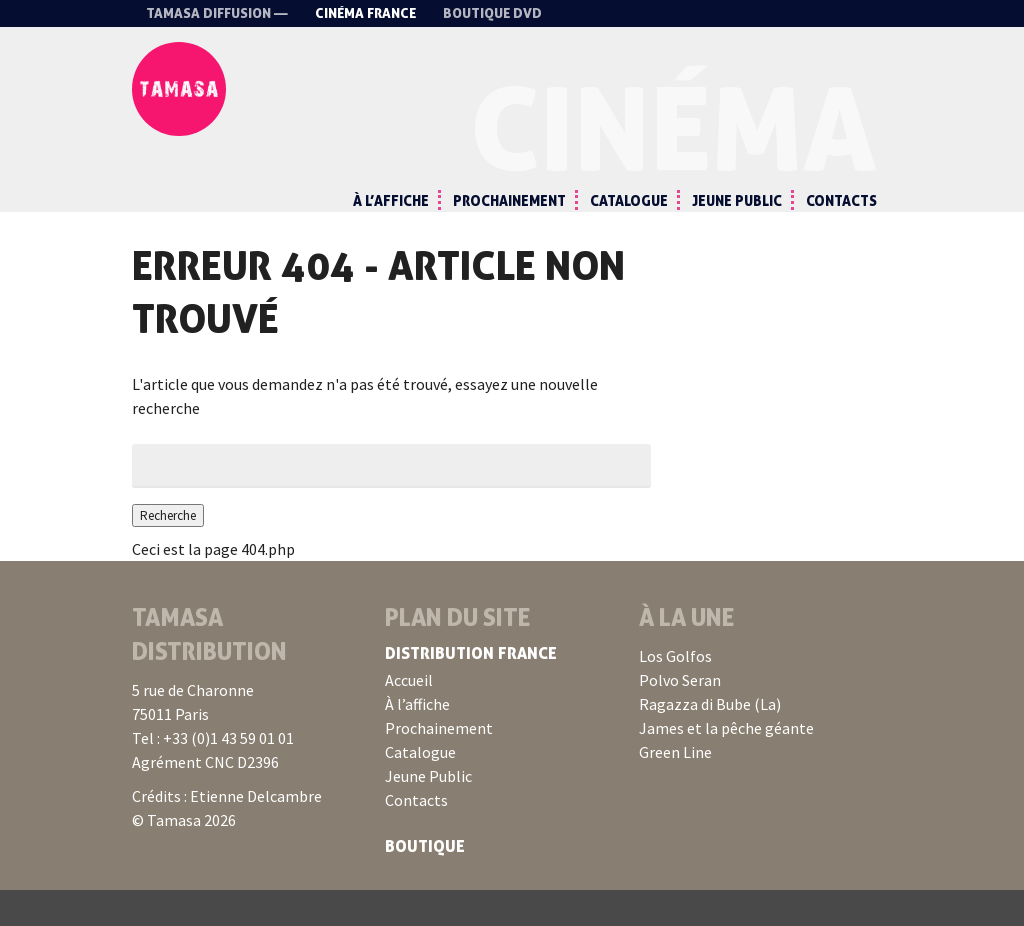 The image size is (1024, 926). I want to click on Contacts, so click(841, 200).